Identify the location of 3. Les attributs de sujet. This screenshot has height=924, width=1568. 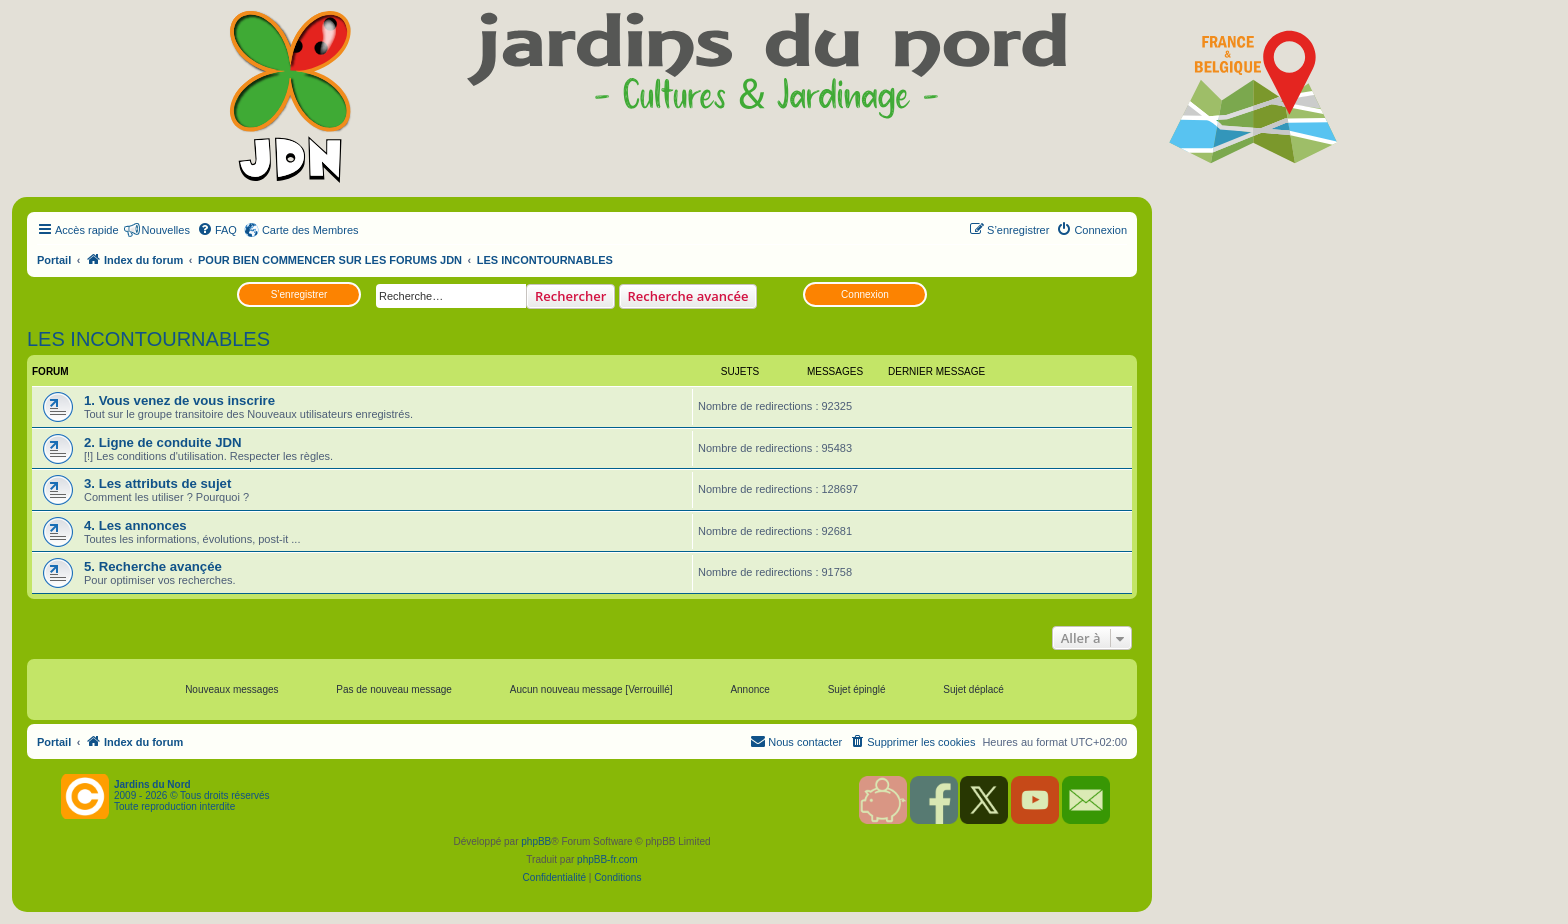
(157, 483).